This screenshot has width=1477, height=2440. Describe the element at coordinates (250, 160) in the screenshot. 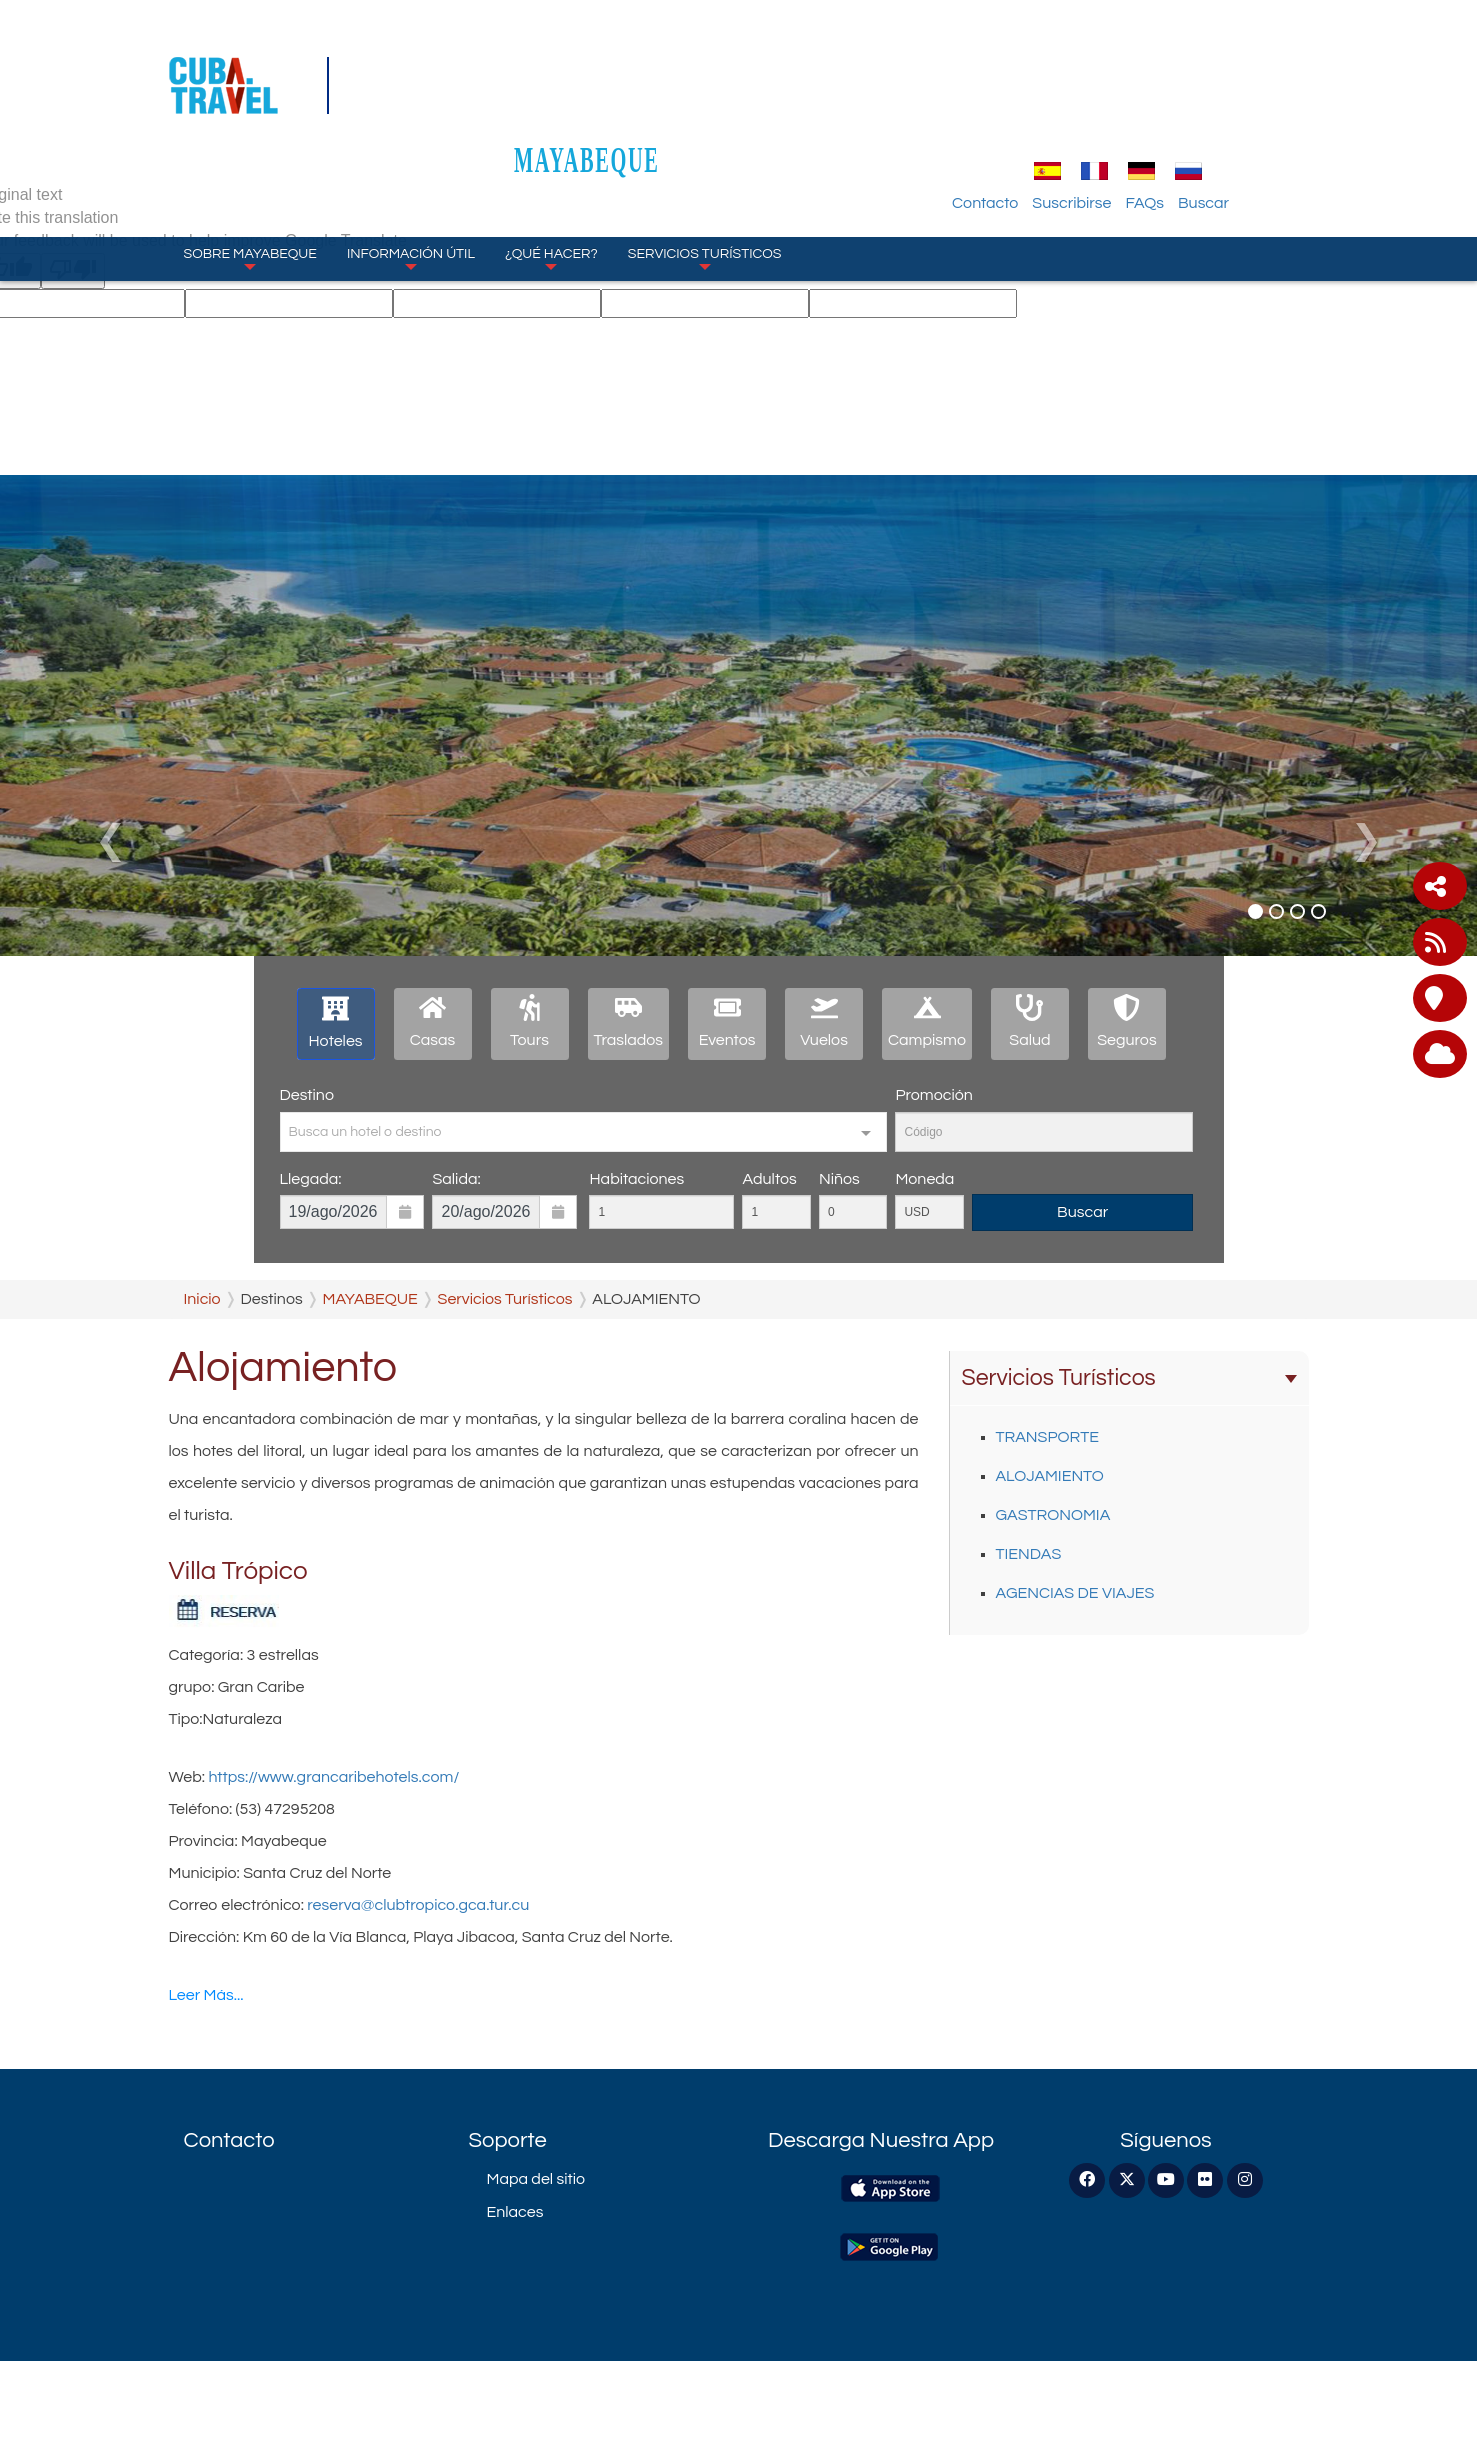

I see `Sobre Mayabeque` at that location.